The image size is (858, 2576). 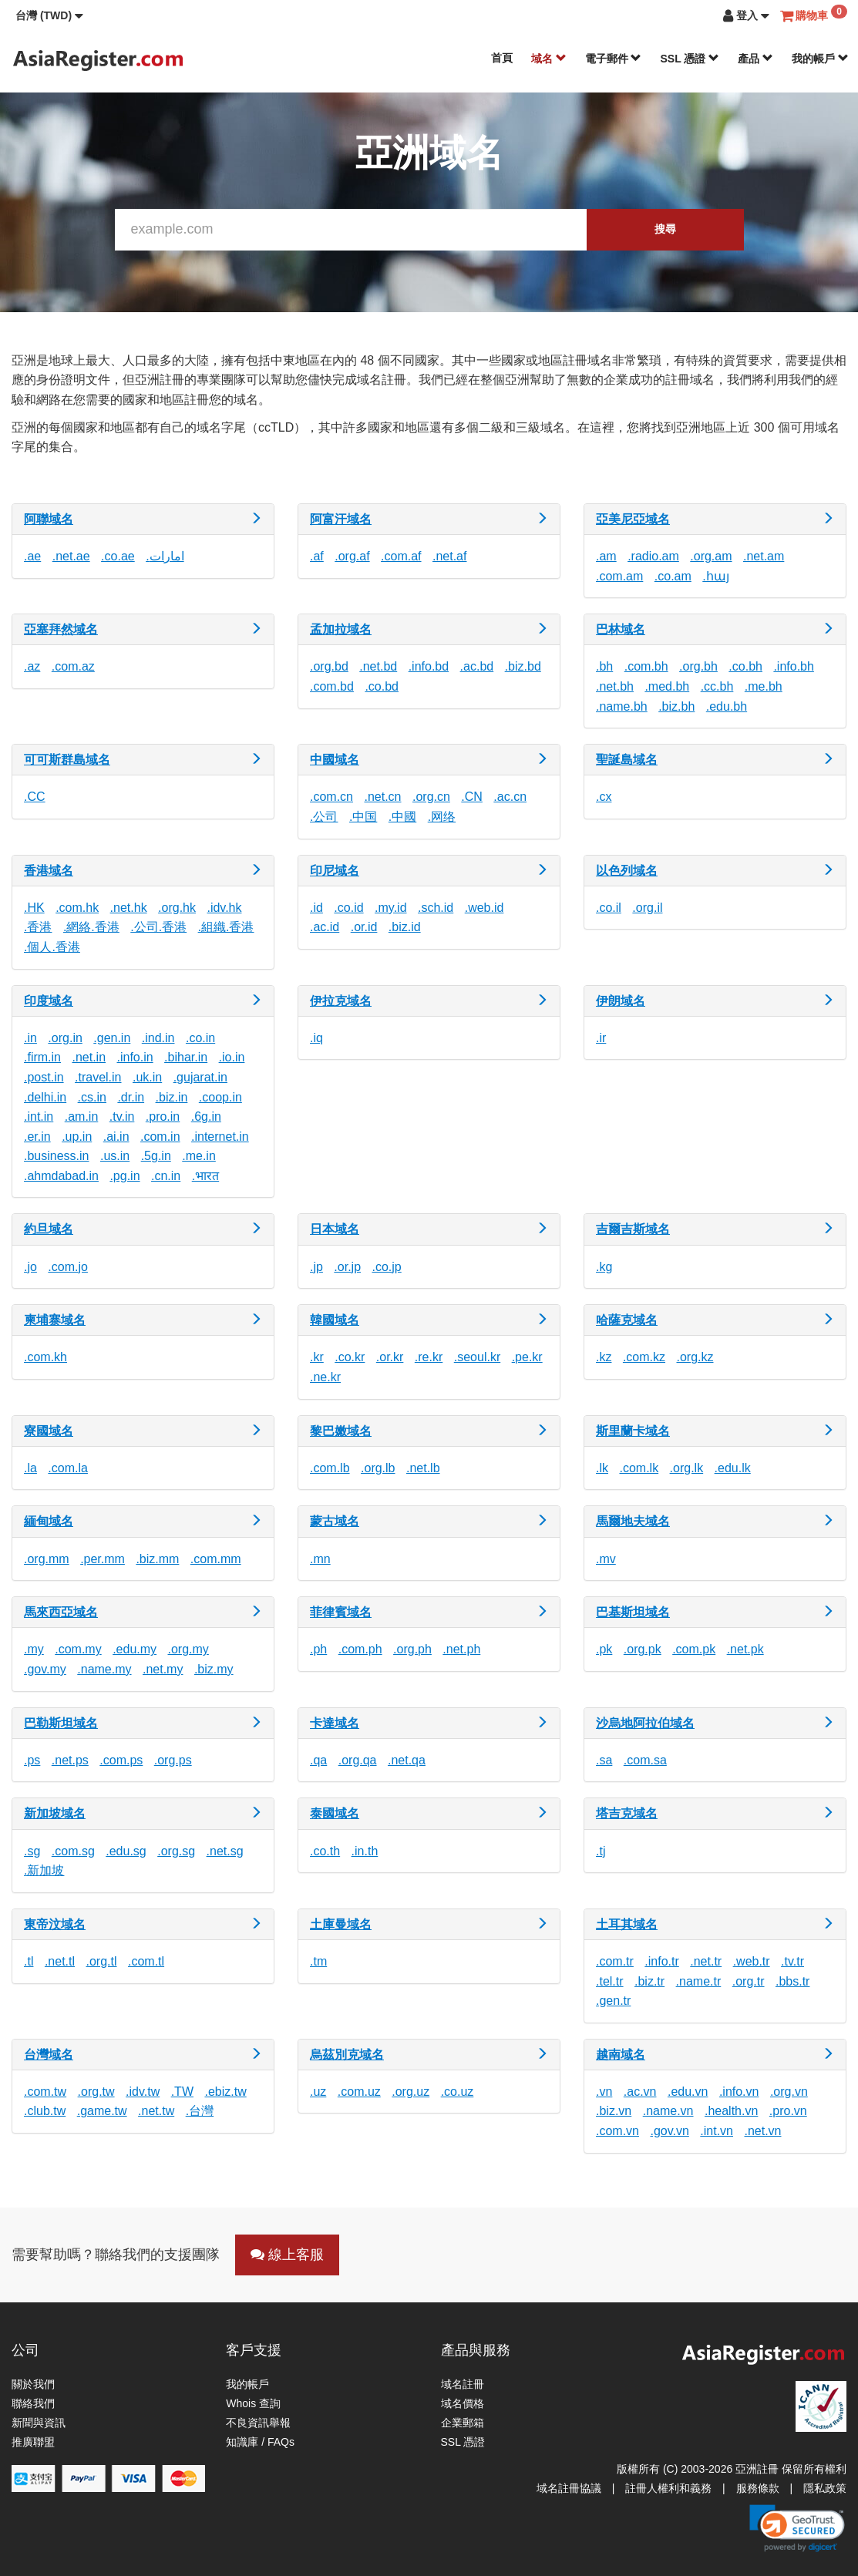 What do you see at coordinates (689, 58) in the screenshot?
I see `SSL 憑證` at bounding box center [689, 58].